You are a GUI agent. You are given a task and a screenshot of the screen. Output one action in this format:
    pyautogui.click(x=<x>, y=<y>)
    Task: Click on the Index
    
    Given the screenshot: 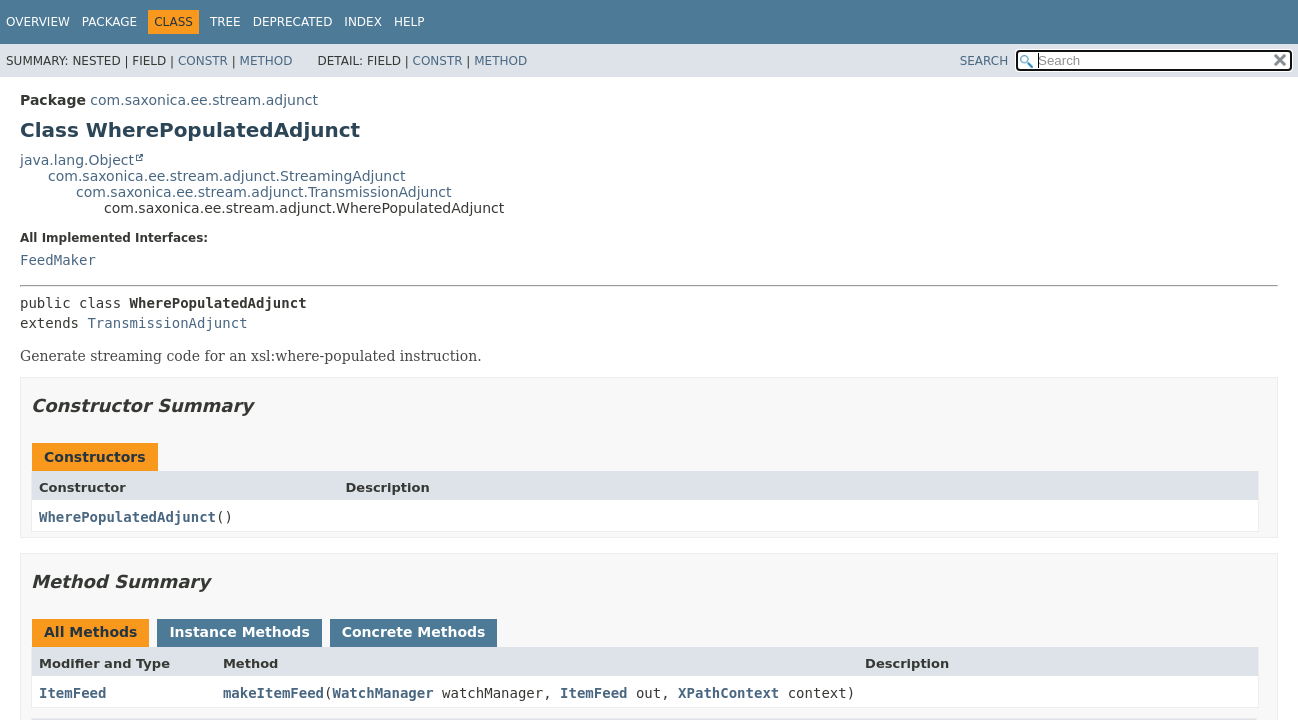 What is the action you would take?
    pyautogui.click(x=363, y=22)
    